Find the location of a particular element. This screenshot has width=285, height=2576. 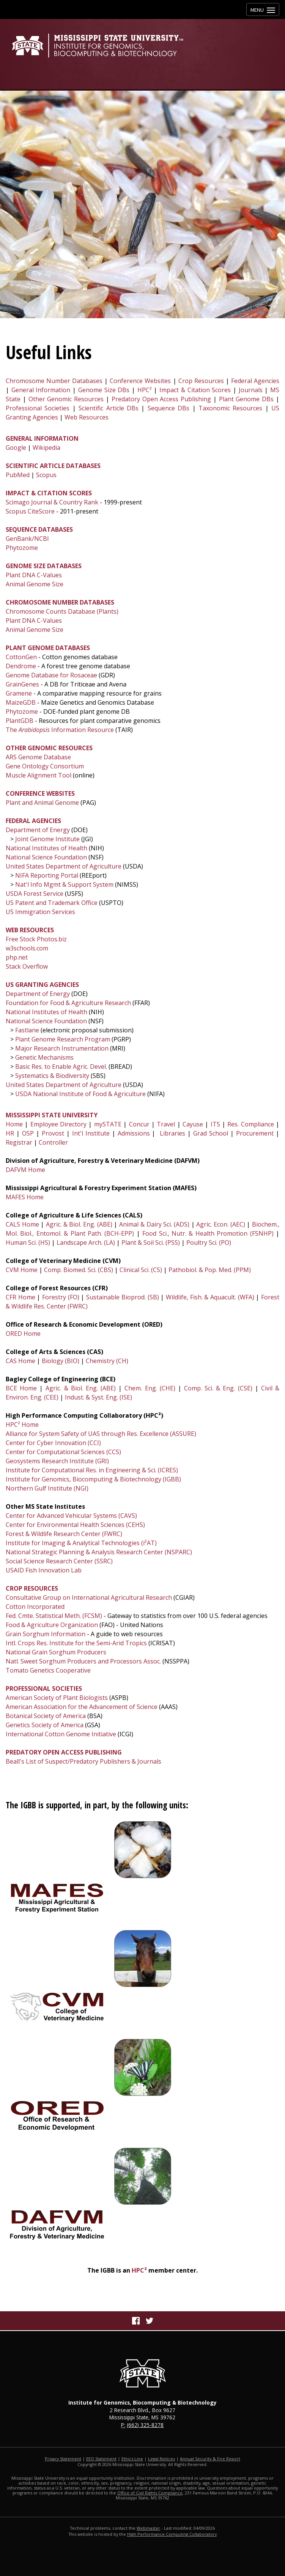

Center for Environmental Health Sciences (CEHS) is located at coordinates (75, 1524).